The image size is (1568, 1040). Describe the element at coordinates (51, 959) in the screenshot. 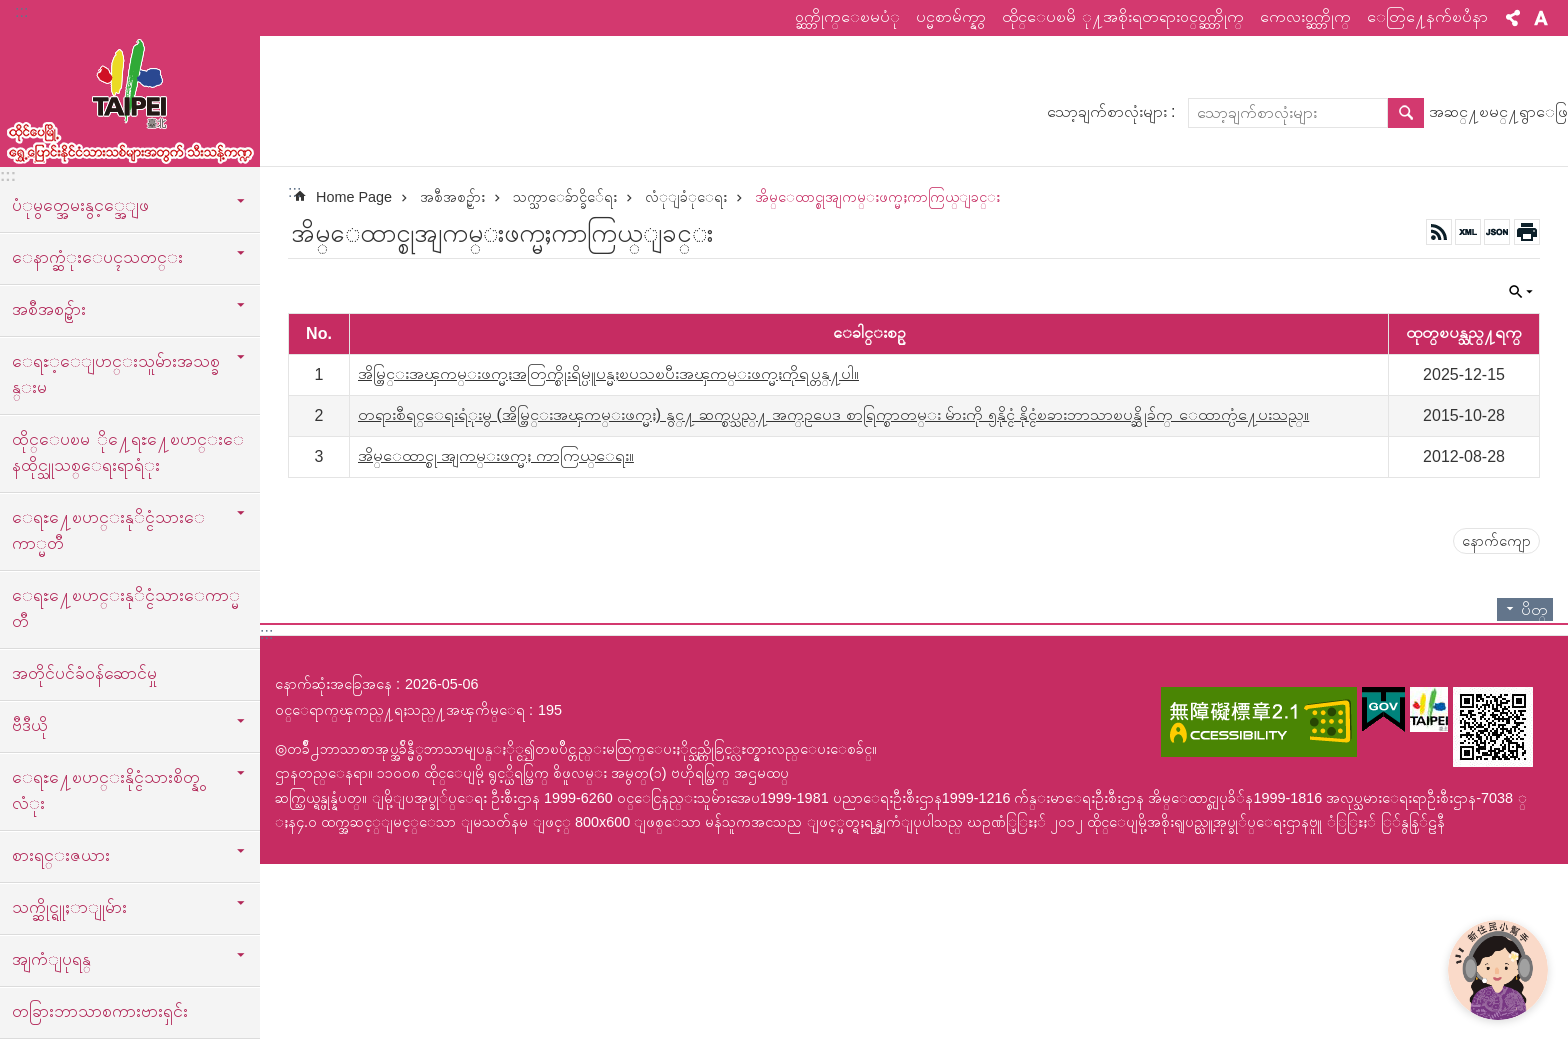

I see `အျကံျပုရန္ [button]` at that location.